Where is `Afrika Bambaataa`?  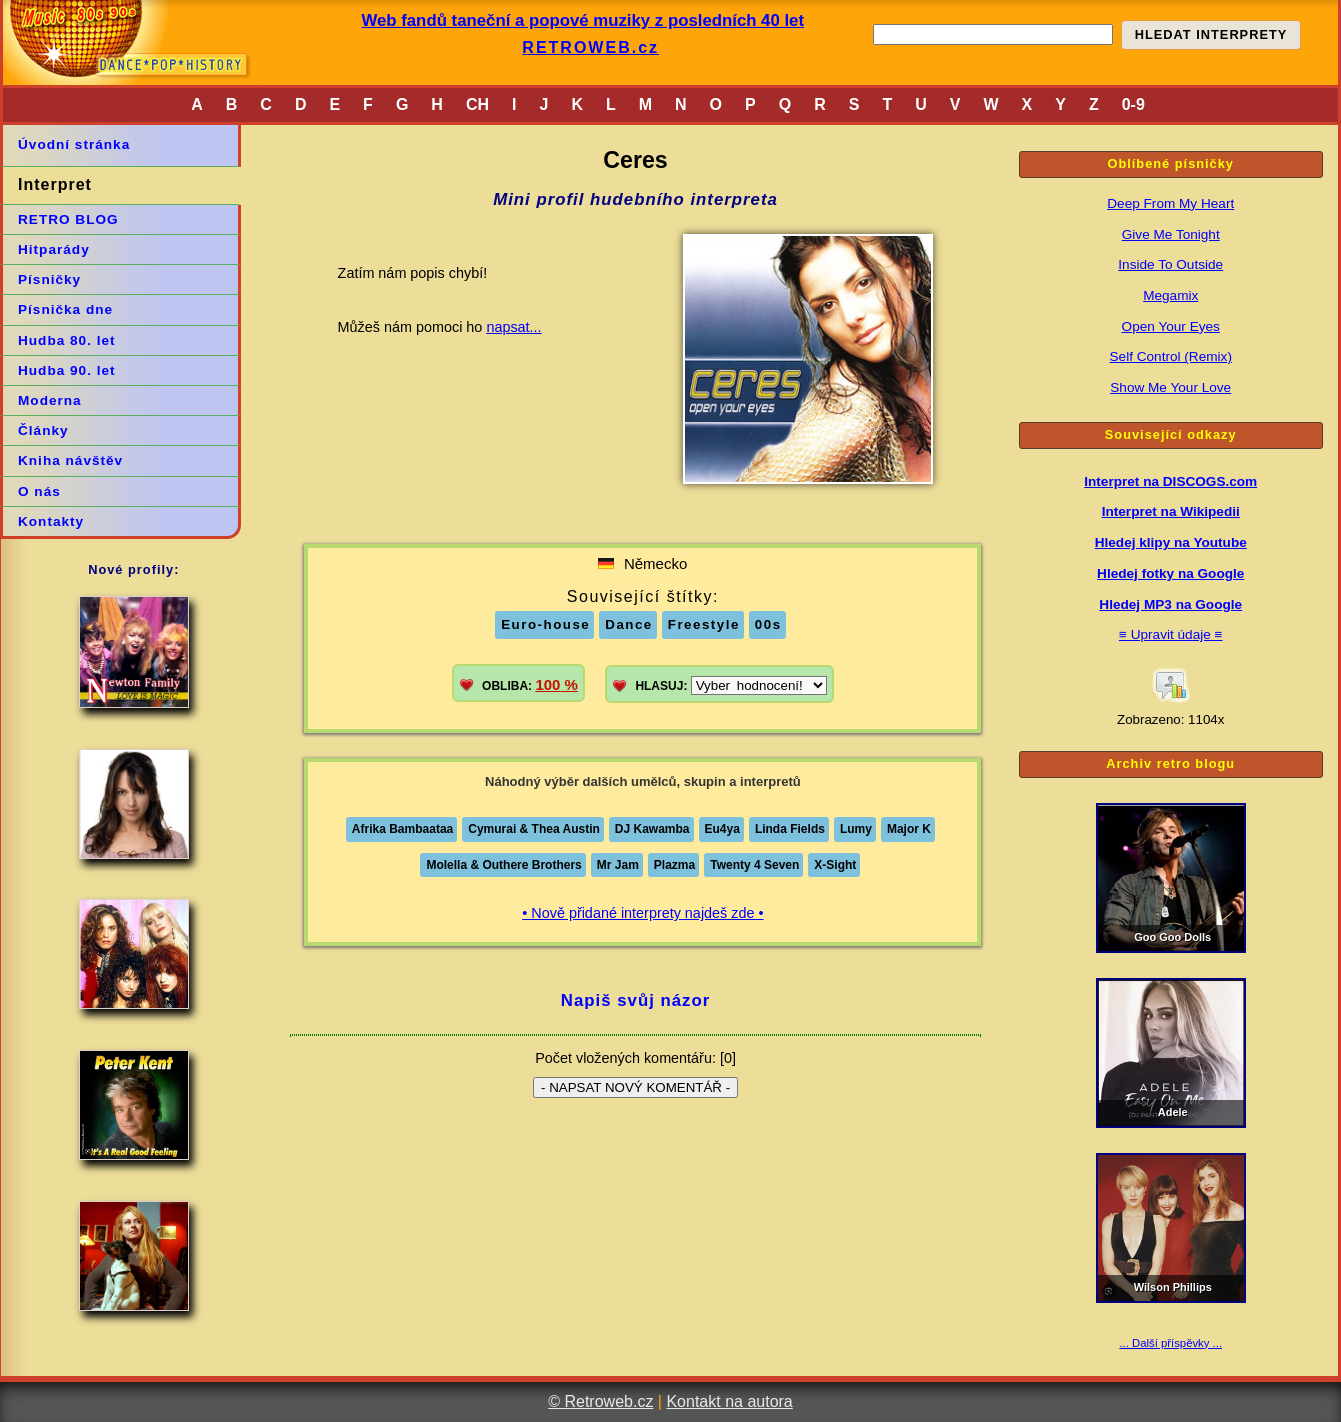 Afrika Bambaataa is located at coordinates (402, 829).